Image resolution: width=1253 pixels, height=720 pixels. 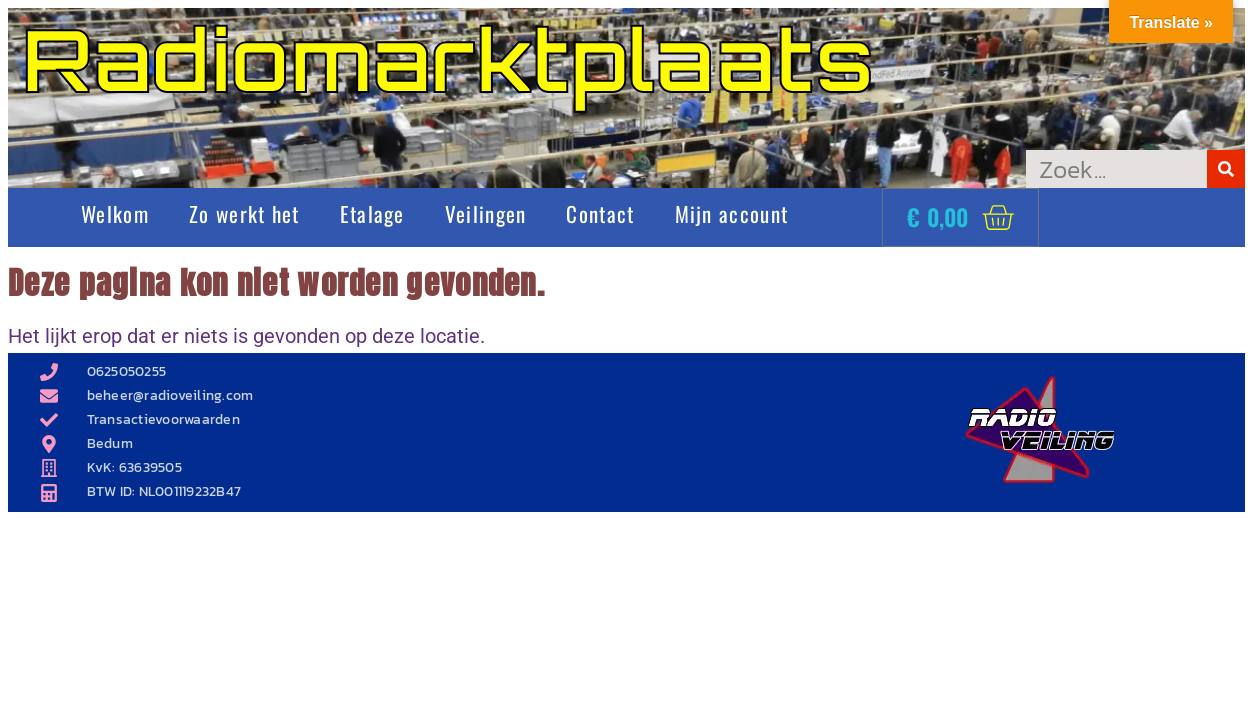 What do you see at coordinates (486, 213) in the screenshot?
I see `Veilingen` at bounding box center [486, 213].